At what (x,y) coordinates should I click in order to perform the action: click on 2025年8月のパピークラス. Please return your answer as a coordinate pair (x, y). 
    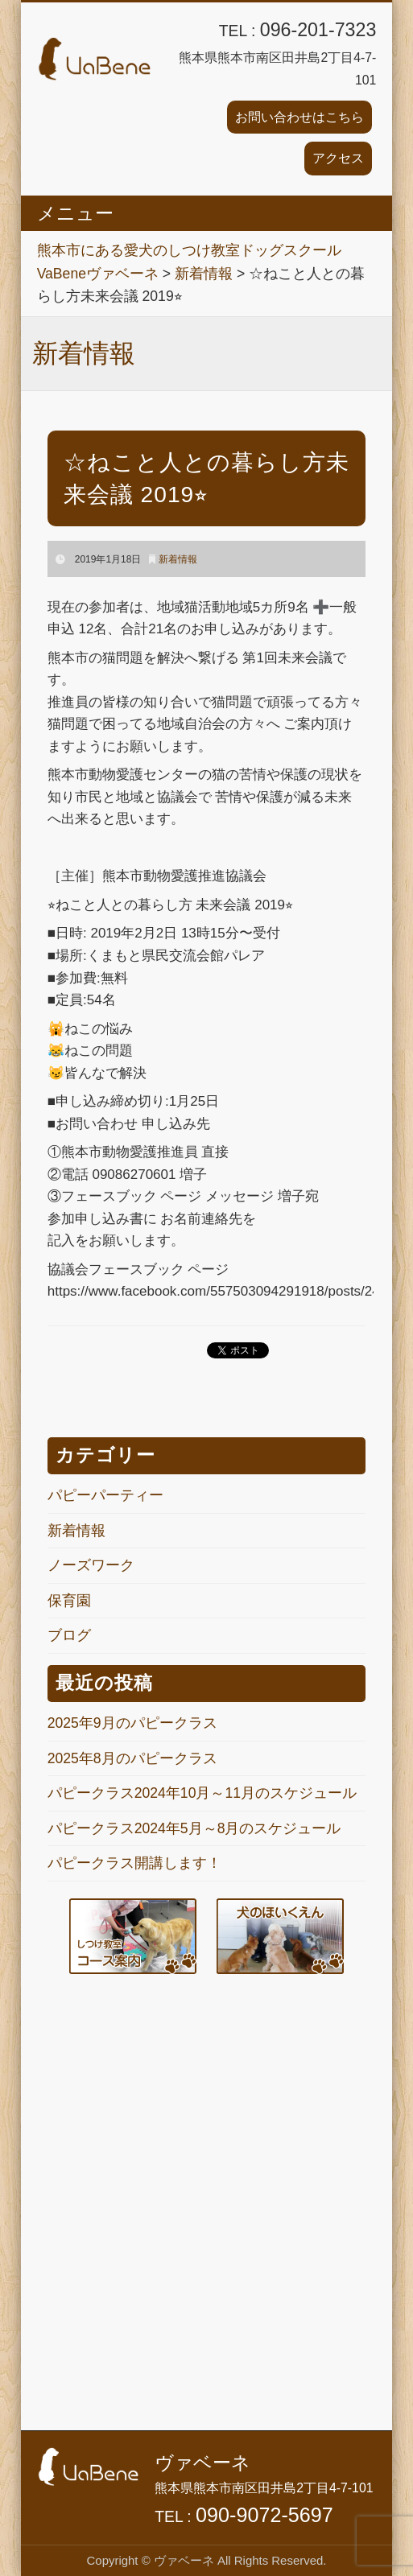
    Looking at the image, I should click on (132, 1758).